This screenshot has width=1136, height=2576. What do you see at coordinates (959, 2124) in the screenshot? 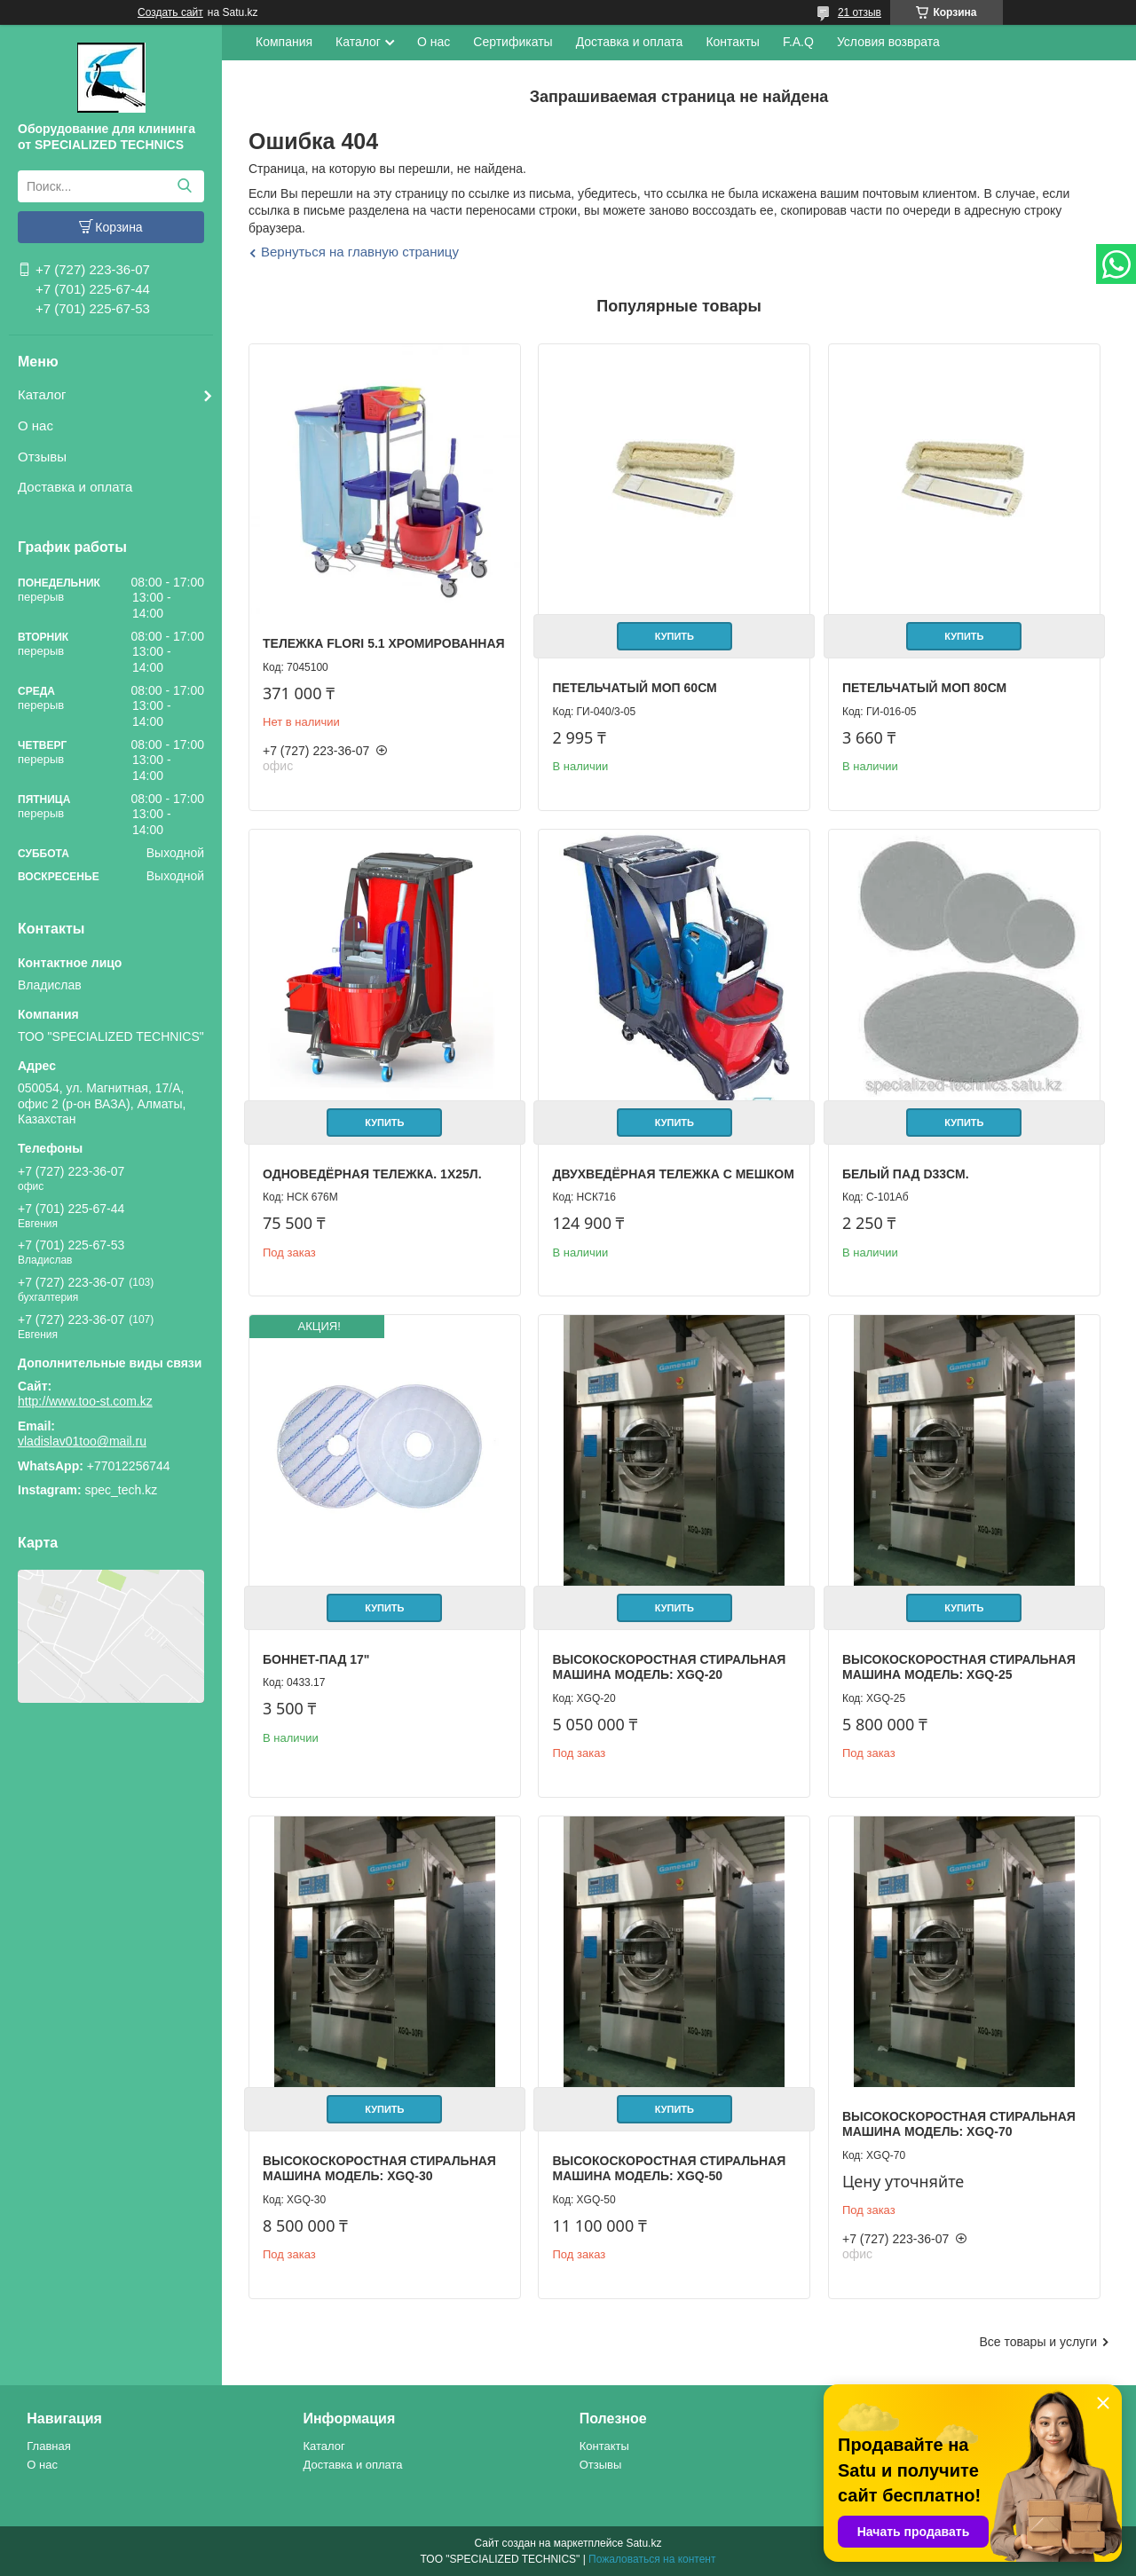
I see `Высокоскоростная стиральная машина Модель: XGQ-70` at bounding box center [959, 2124].